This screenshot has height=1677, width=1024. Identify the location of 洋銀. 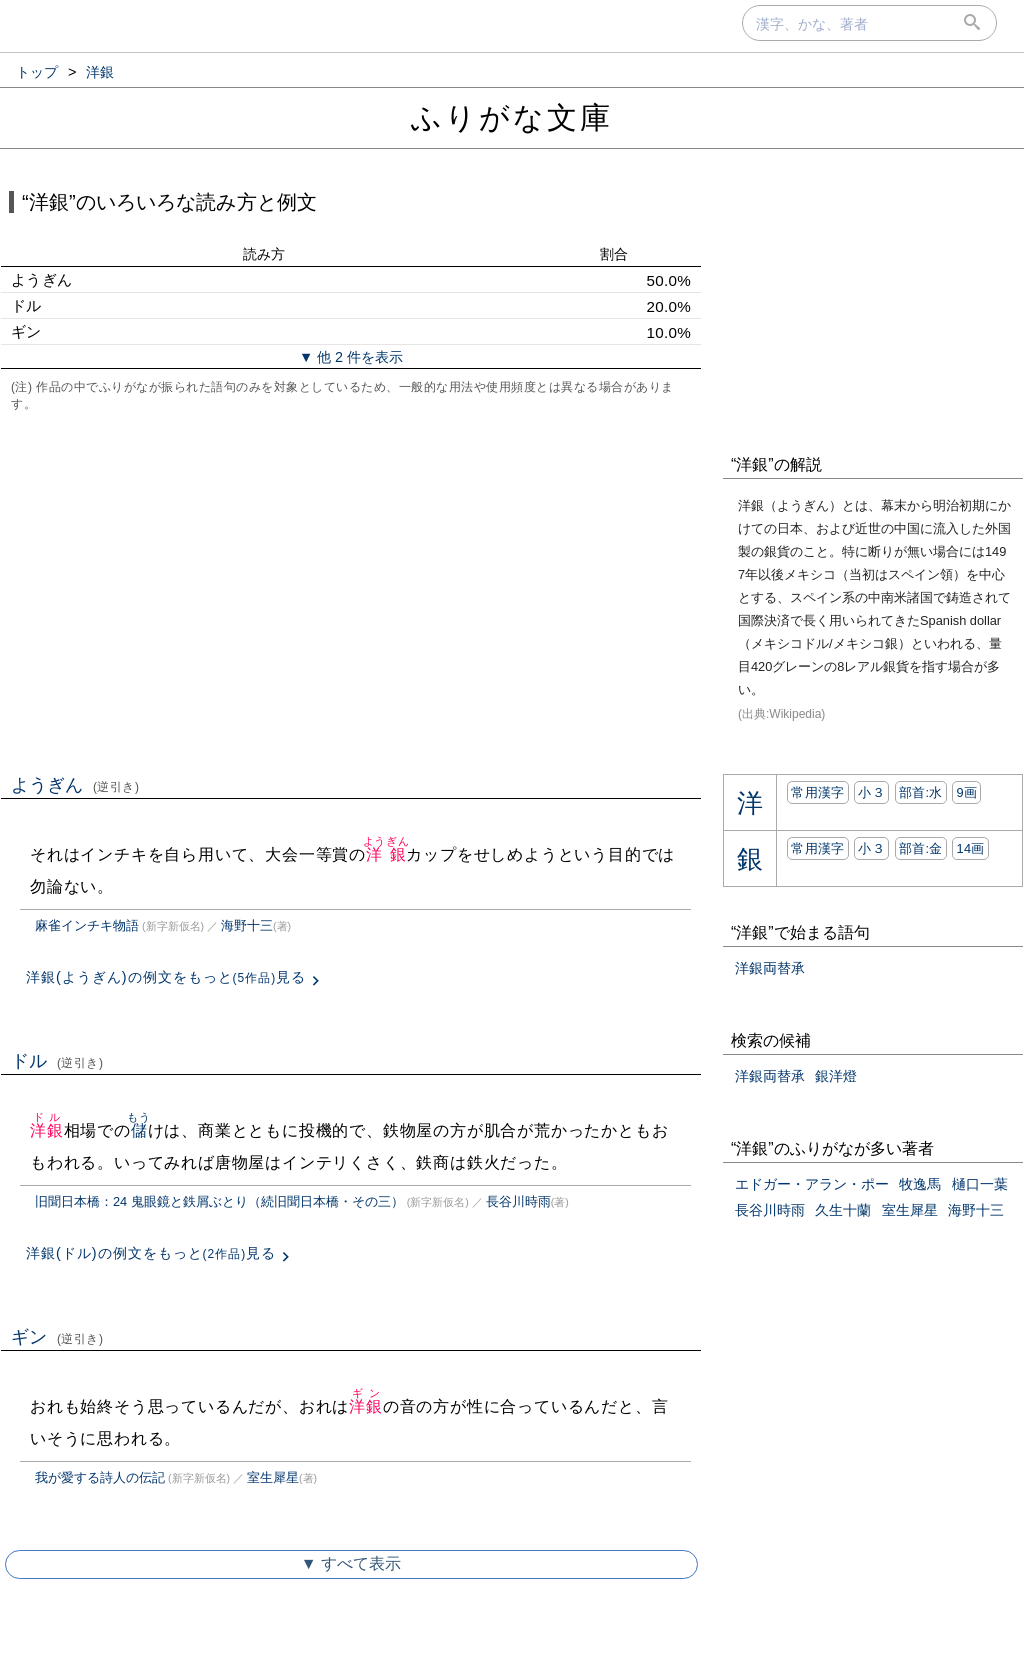
(386, 854).